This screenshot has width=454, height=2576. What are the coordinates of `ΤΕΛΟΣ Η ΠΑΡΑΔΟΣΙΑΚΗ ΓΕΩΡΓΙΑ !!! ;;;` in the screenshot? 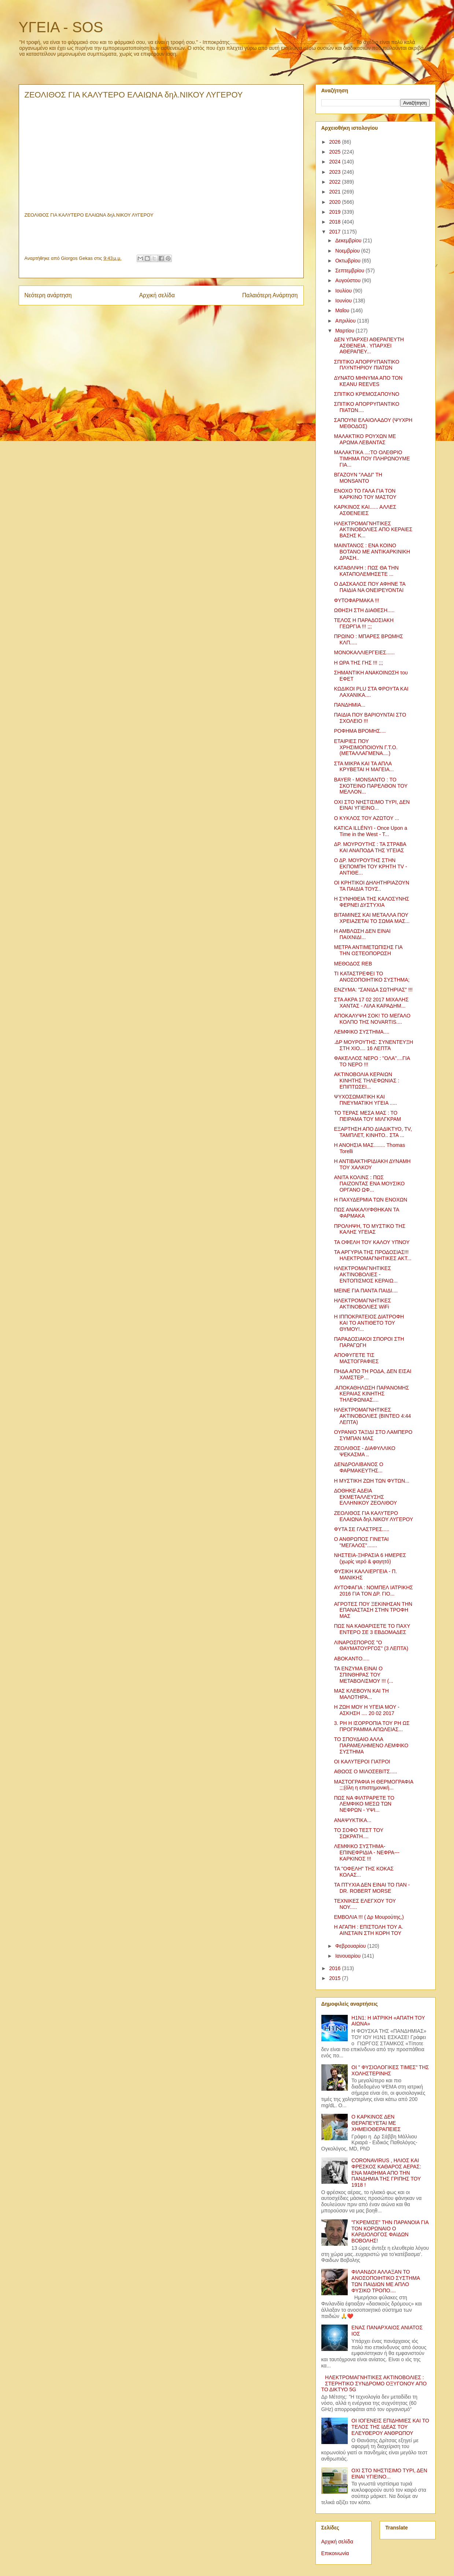 It's located at (364, 623).